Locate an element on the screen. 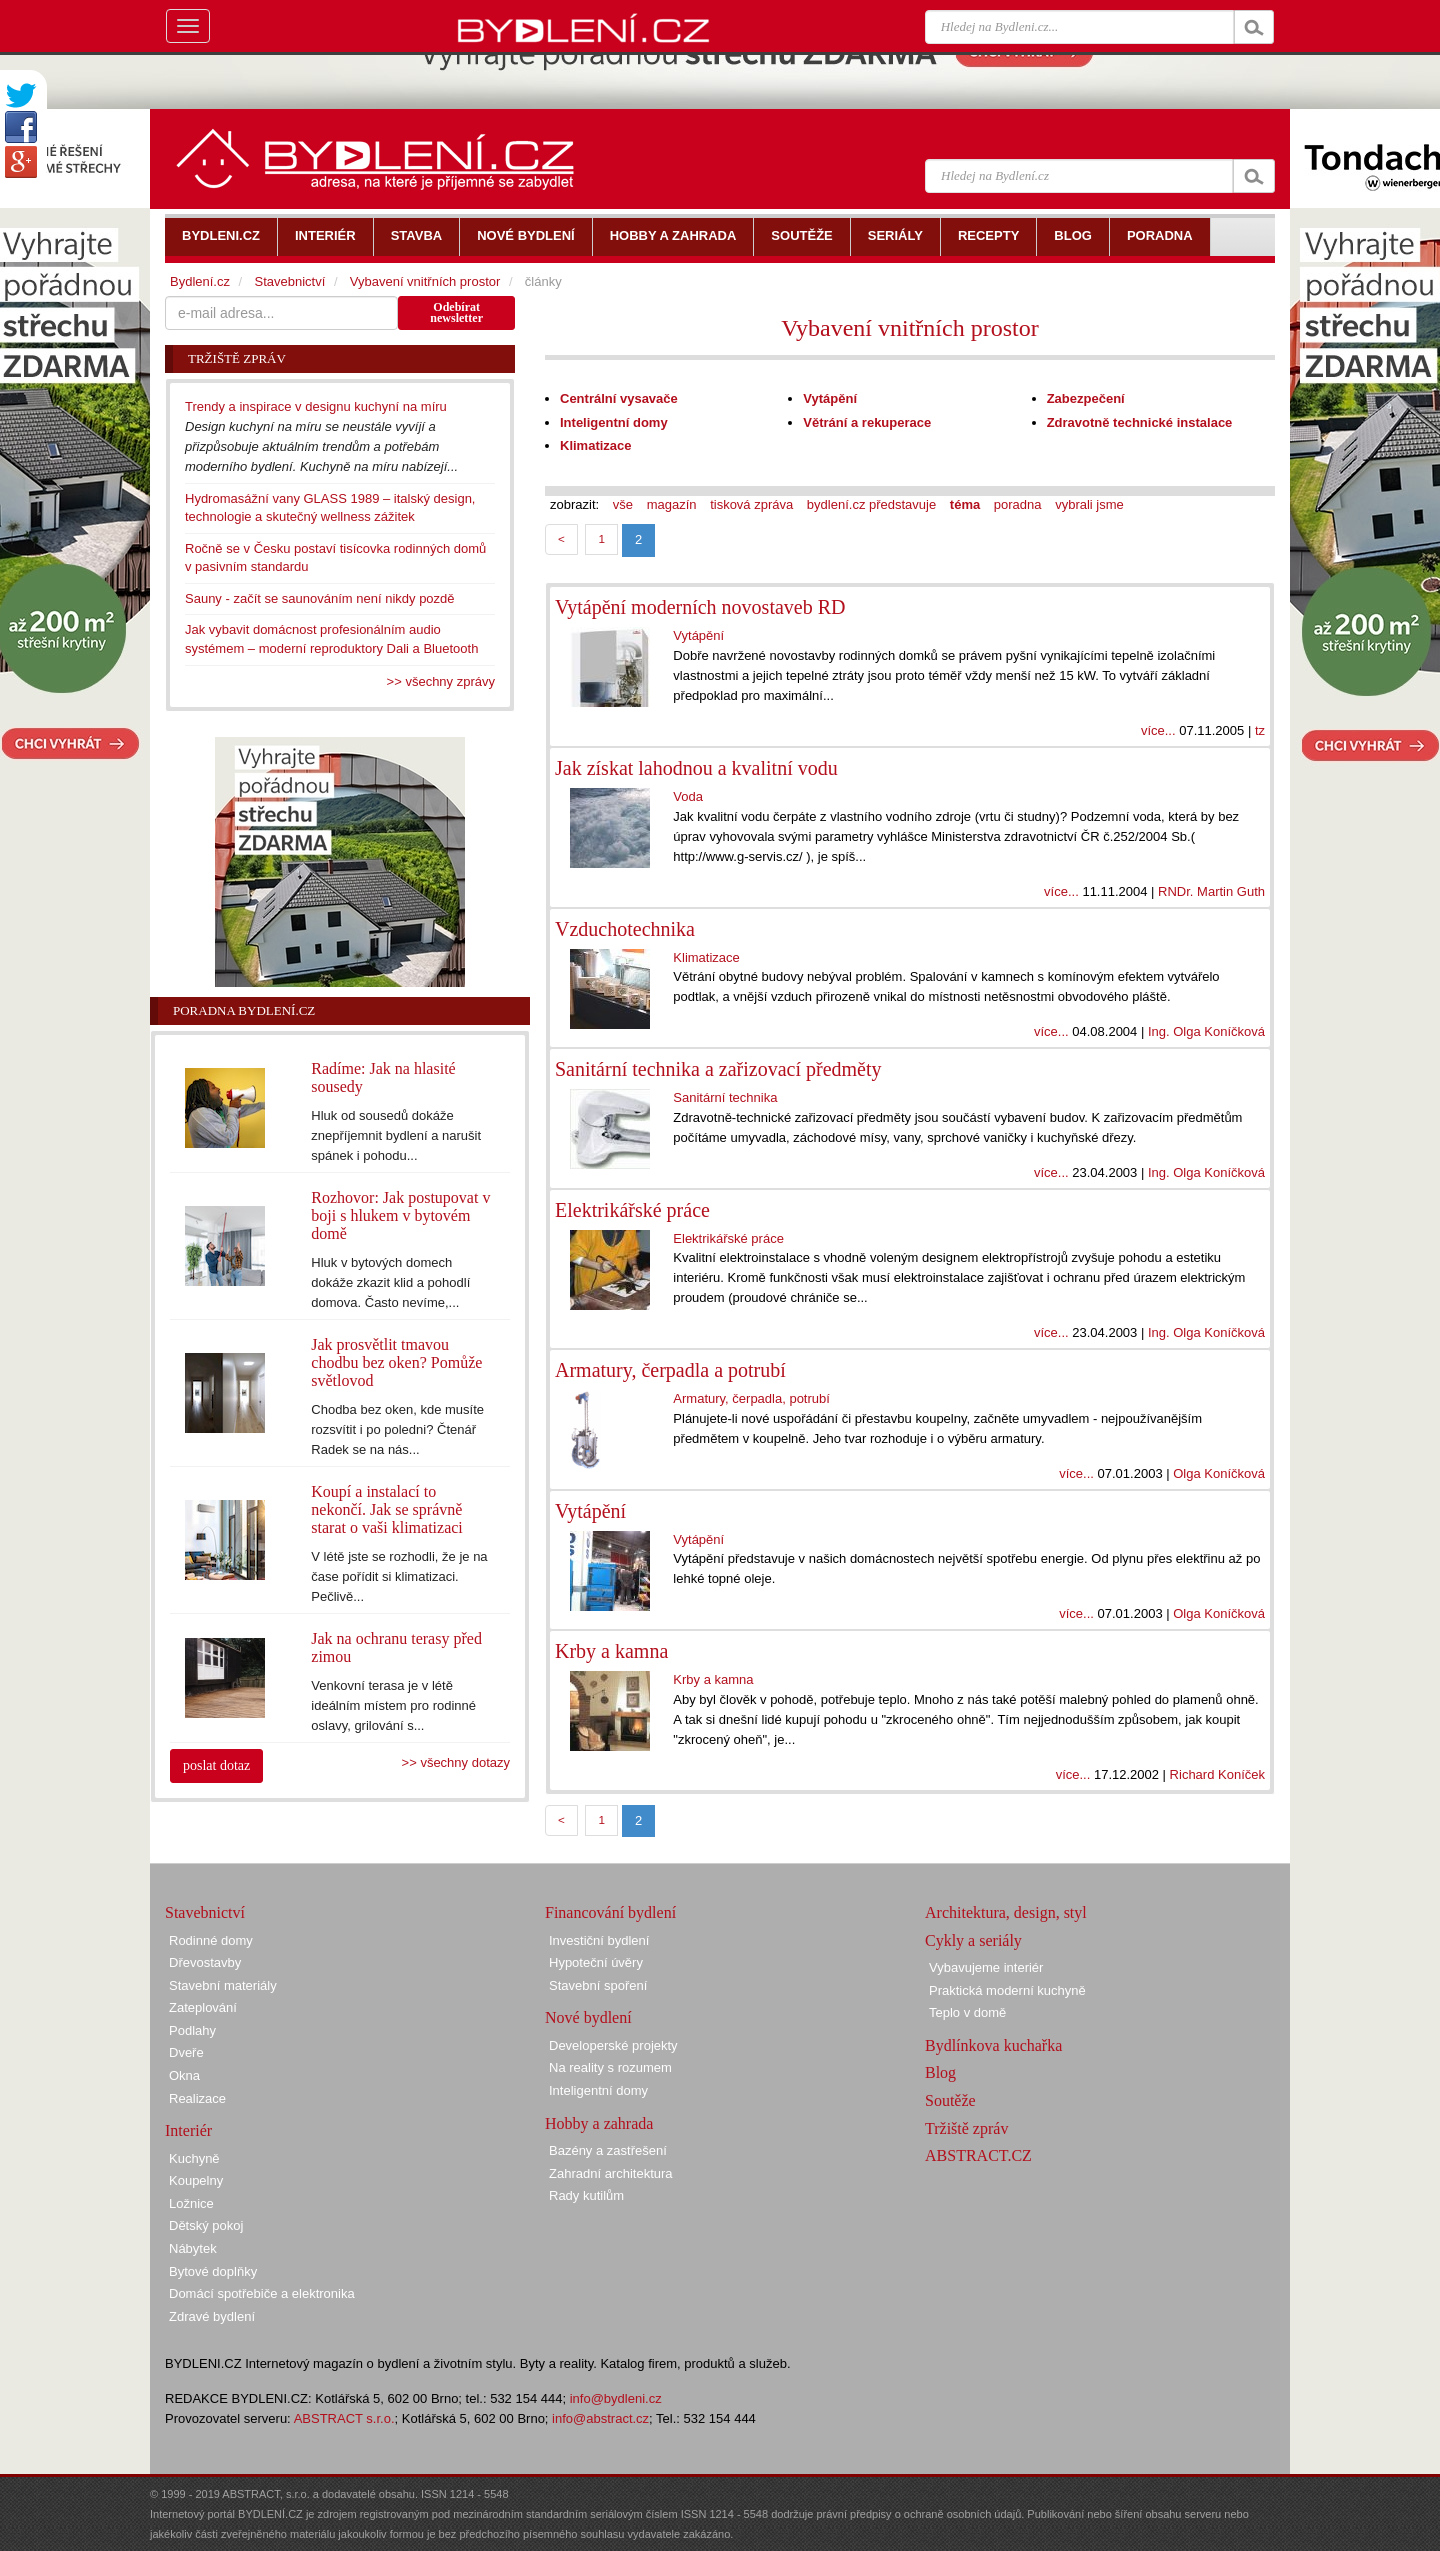 The height and width of the screenshot is (2551, 1440). Soutěže is located at coordinates (950, 2100).